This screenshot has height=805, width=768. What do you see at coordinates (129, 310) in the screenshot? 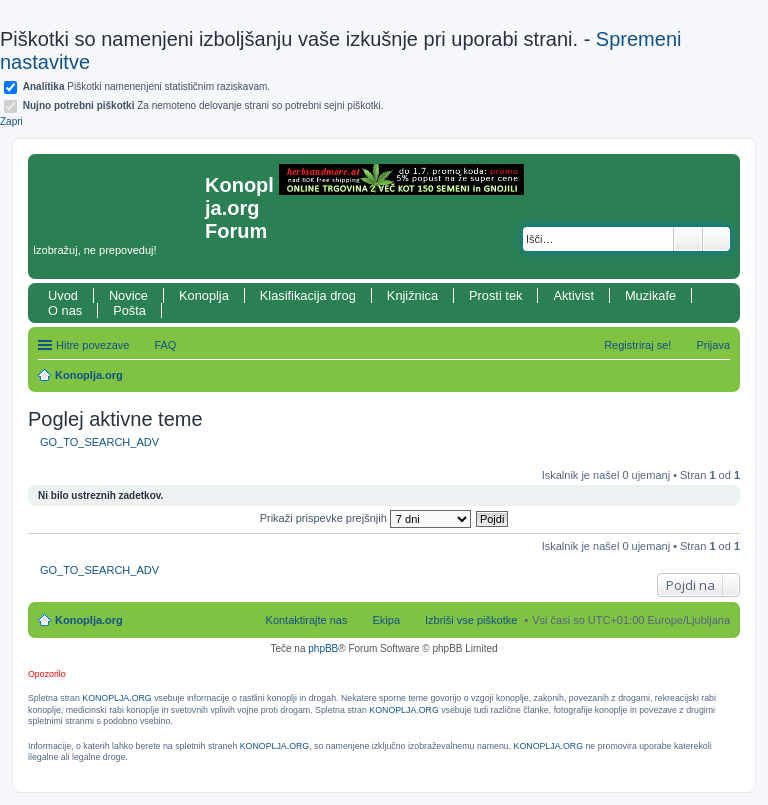
I see `Pošta` at bounding box center [129, 310].